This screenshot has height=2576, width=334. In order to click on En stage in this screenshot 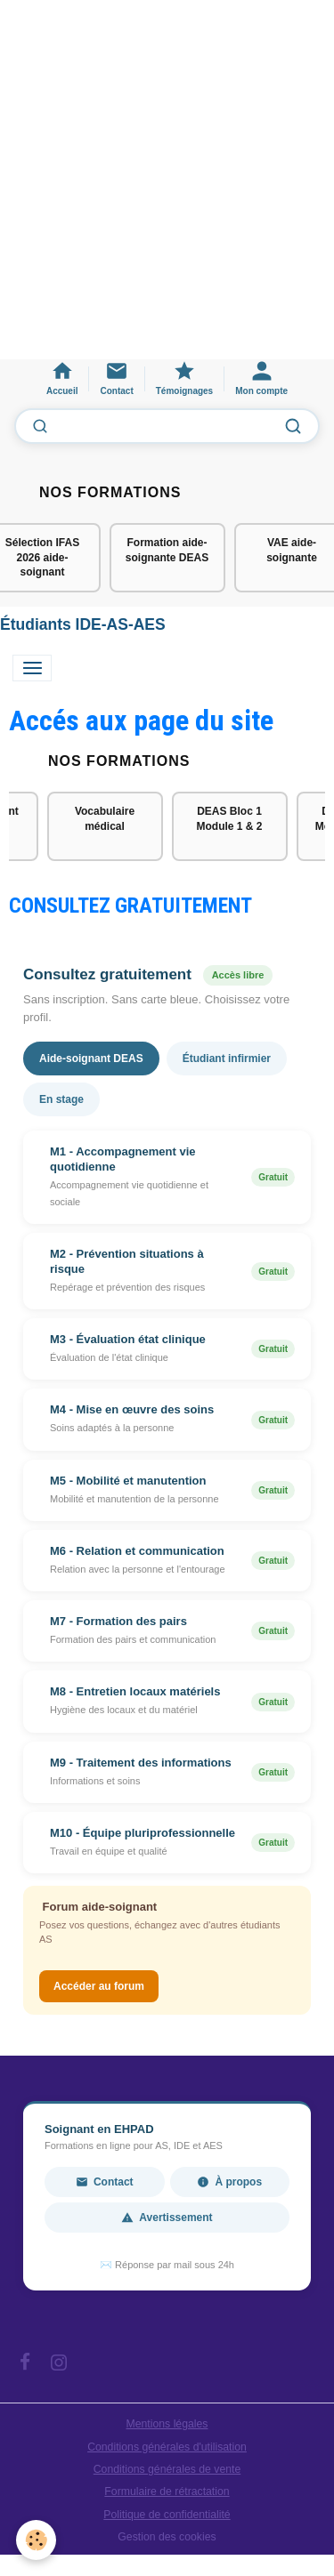, I will do `click(61, 1099)`.